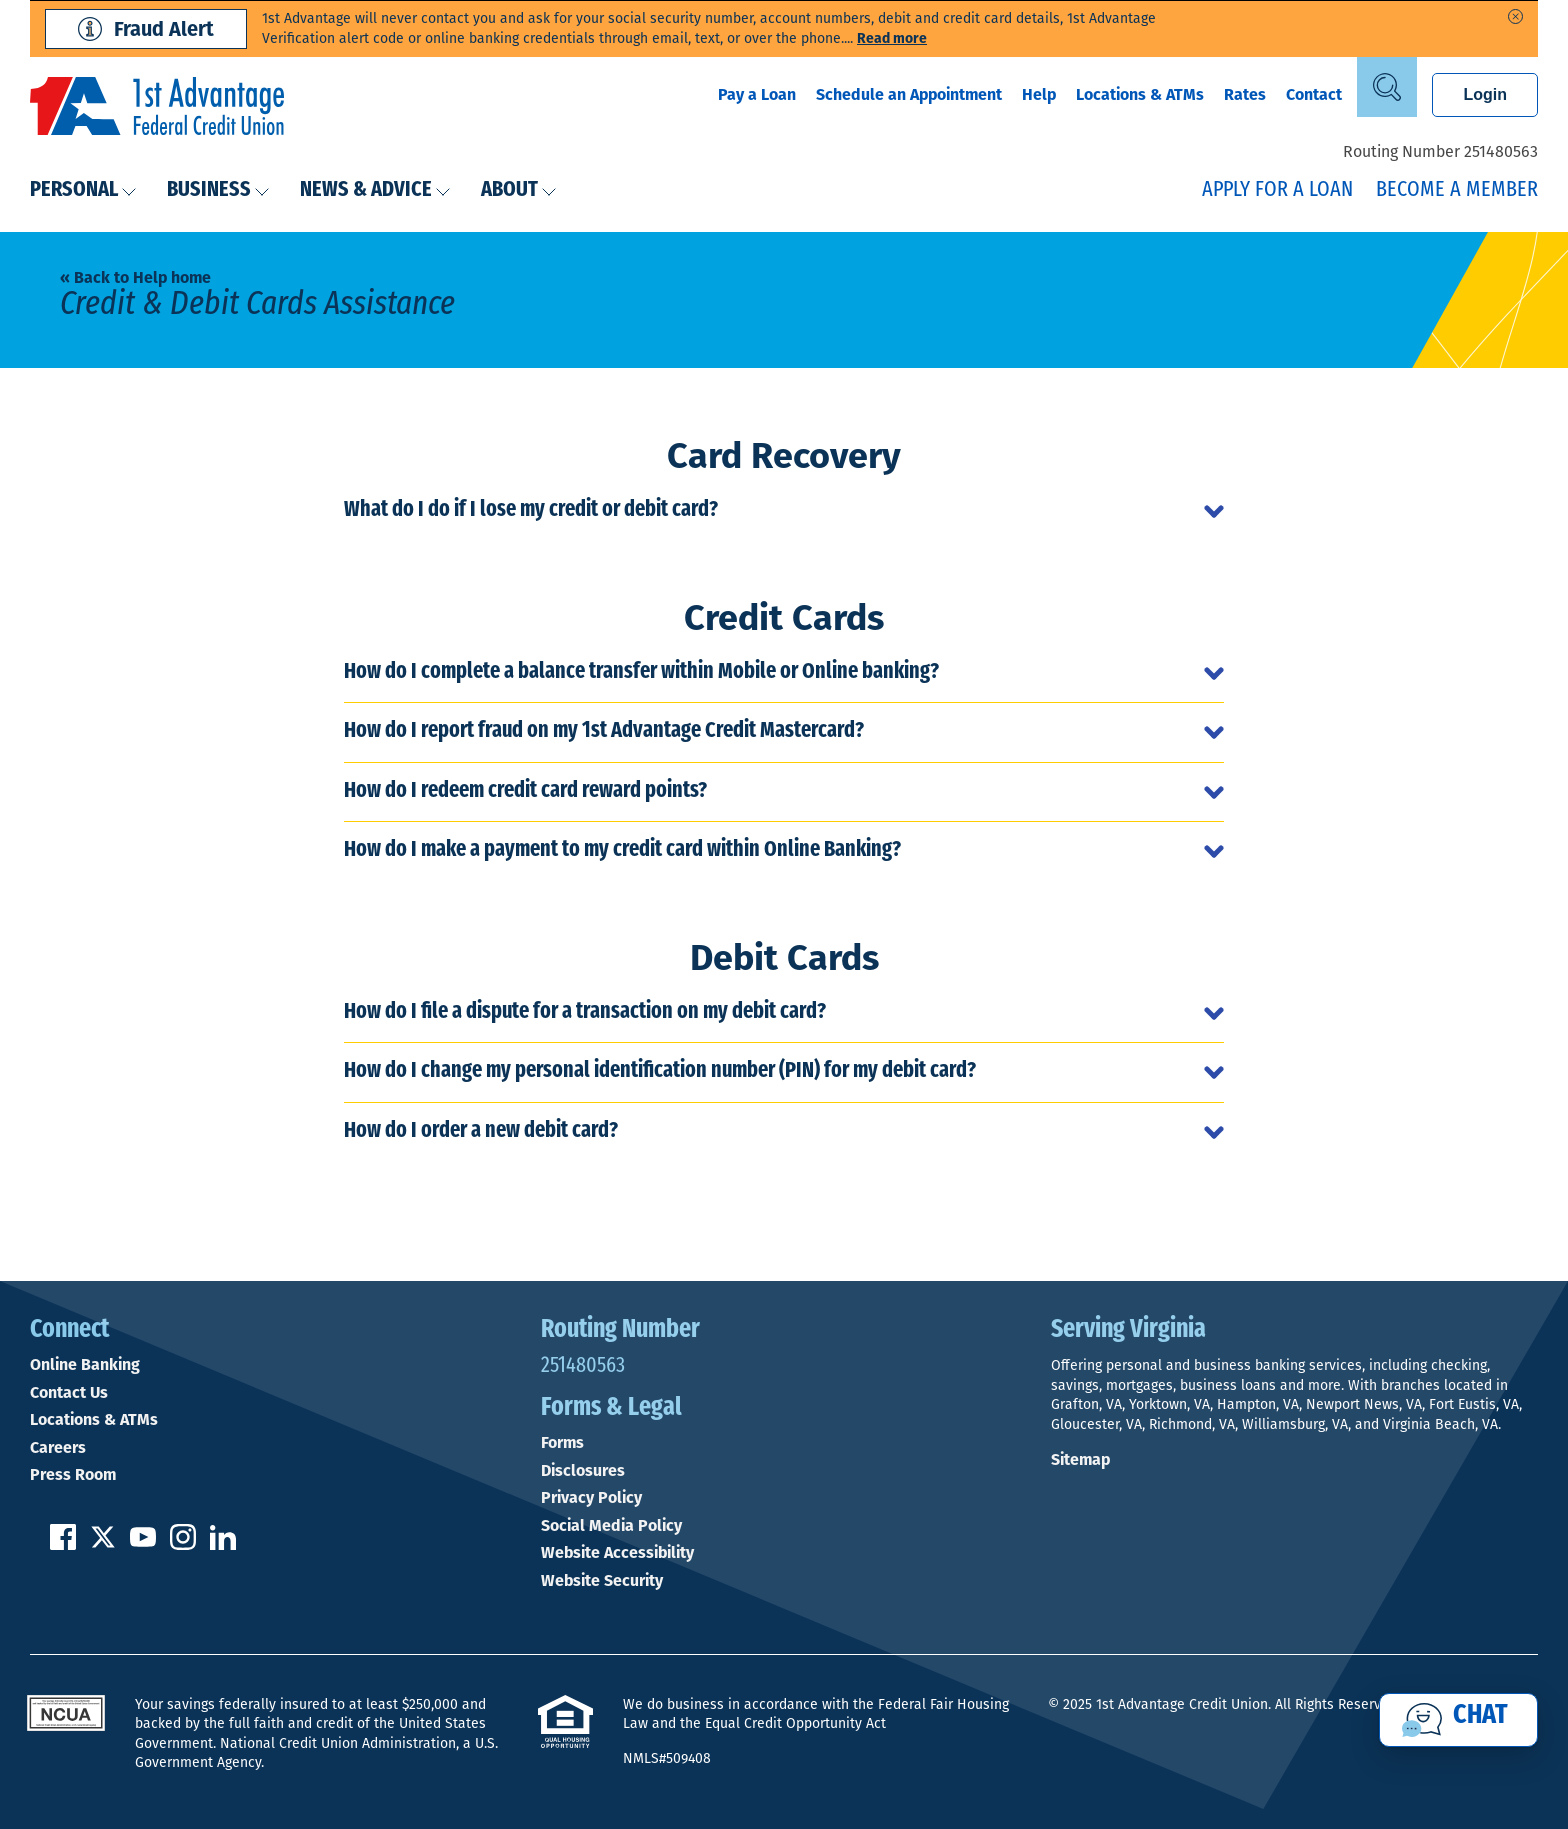 Image resolution: width=1568 pixels, height=1829 pixels. I want to click on [Link to Home Page], so click(157, 109).